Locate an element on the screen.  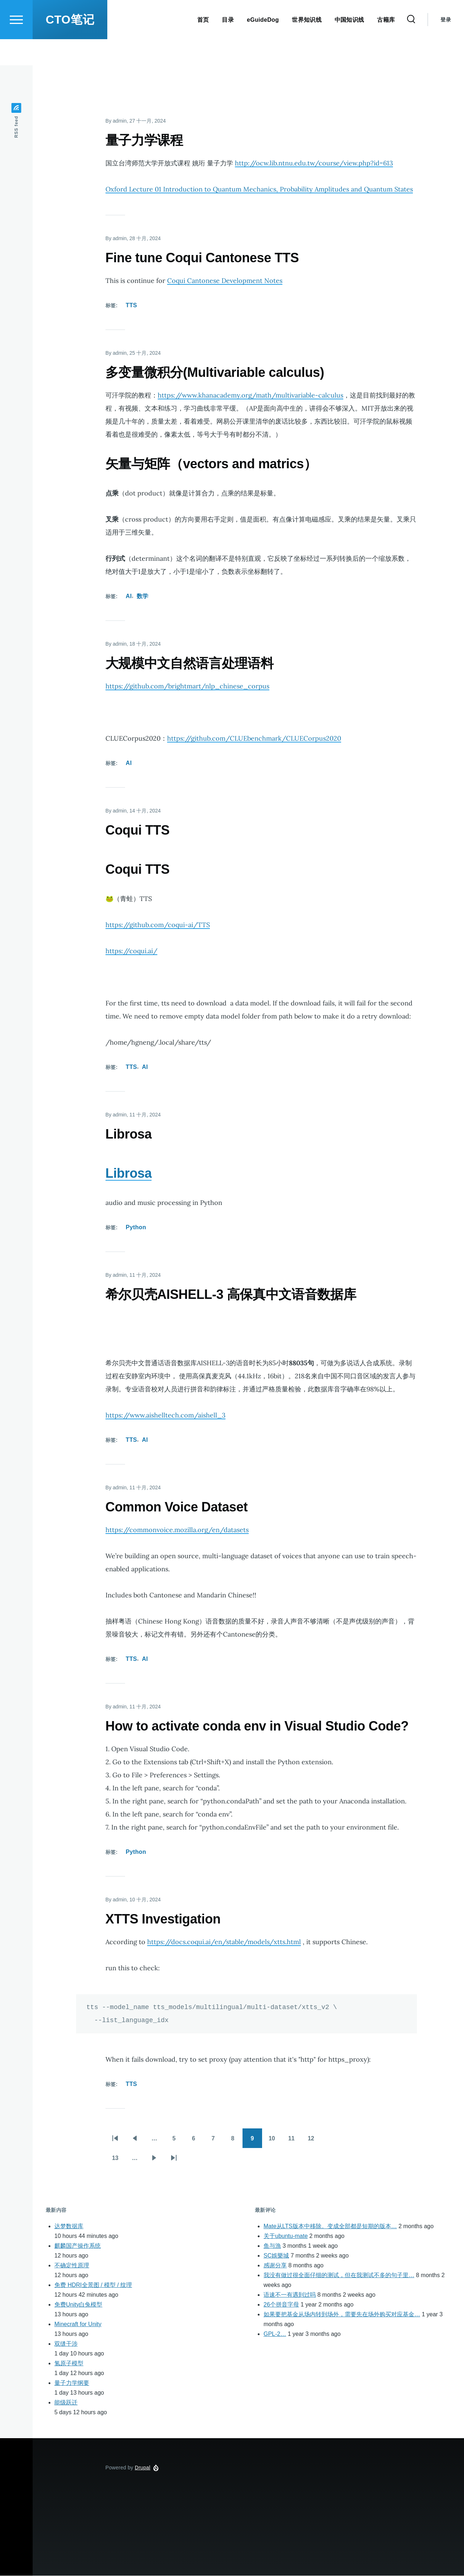
麒麟国产操作系统 is located at coordinates (77, 2246).